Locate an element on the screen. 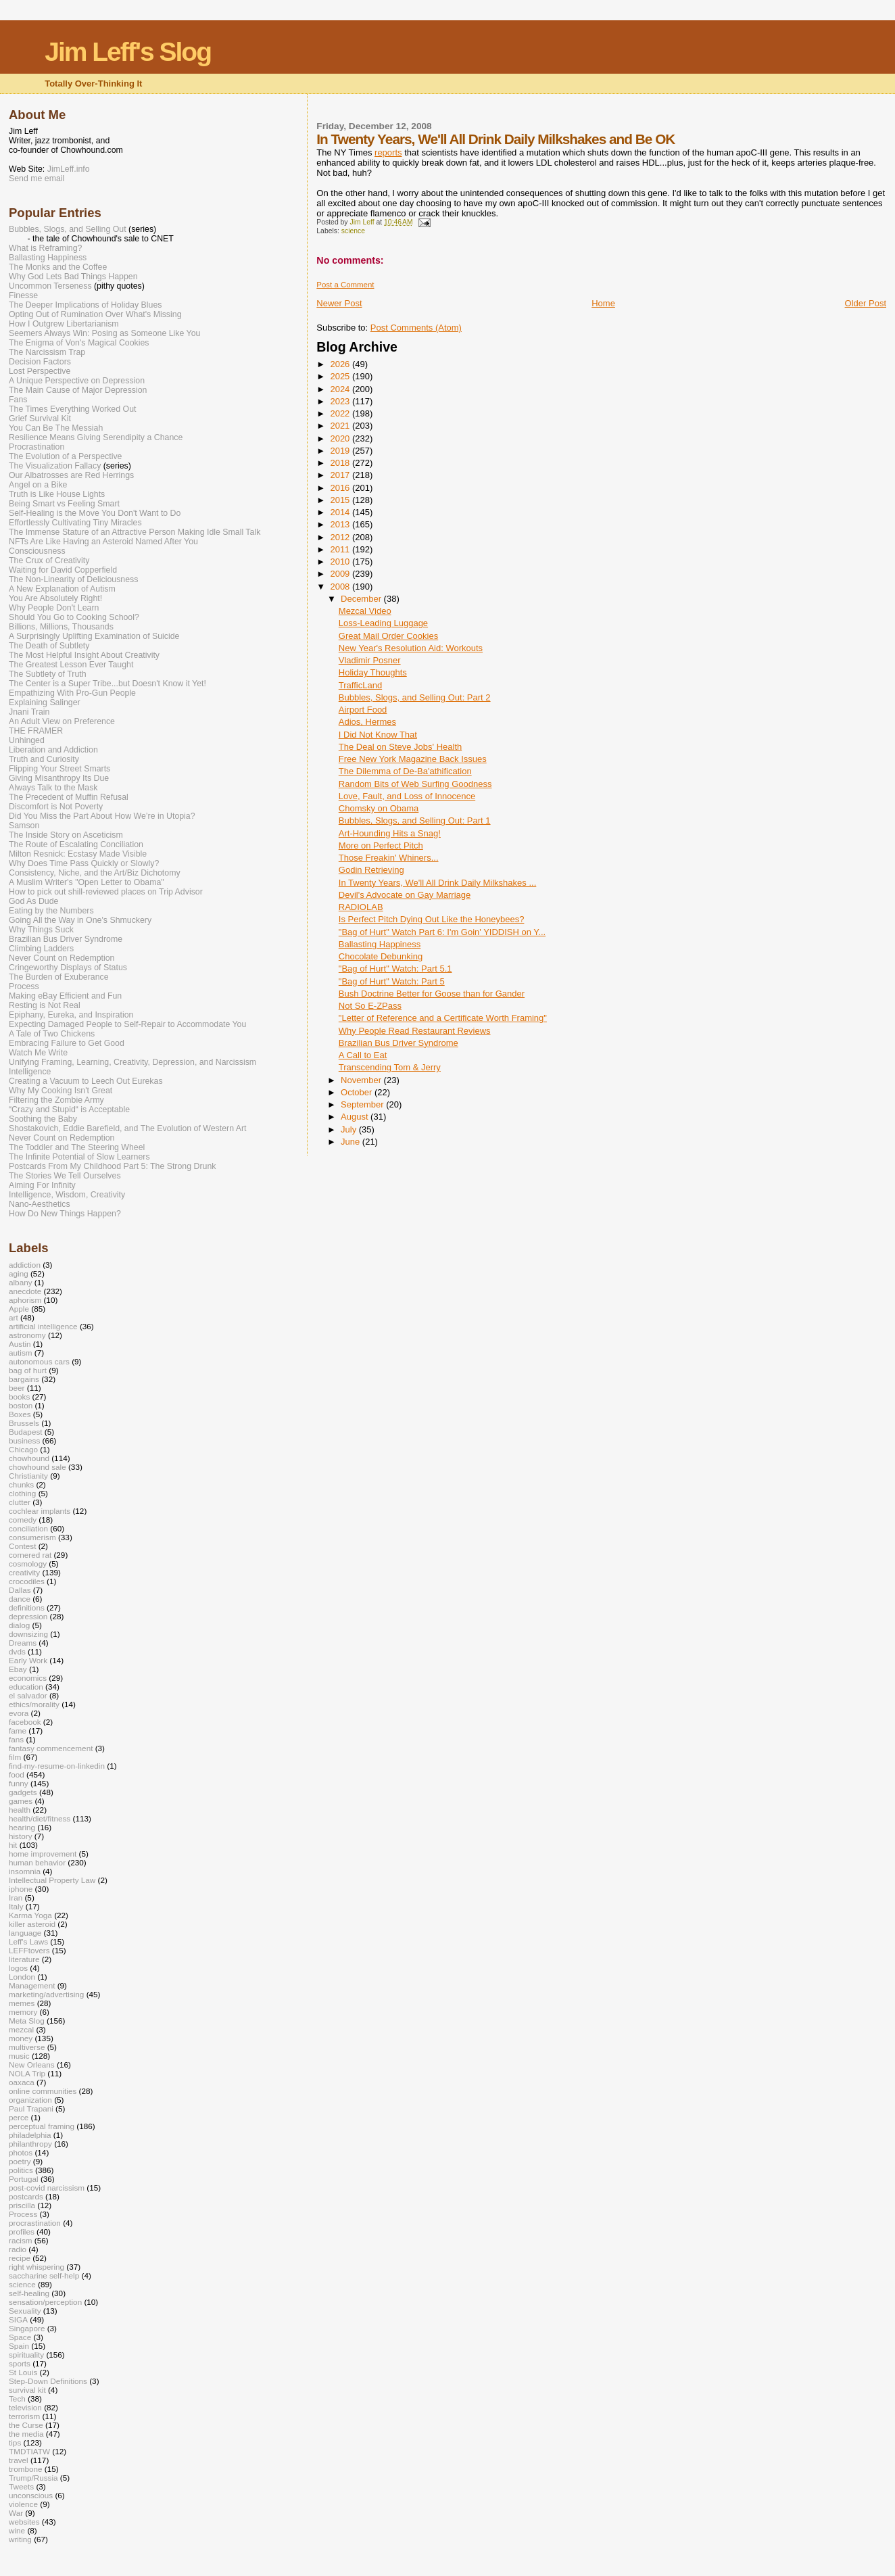 This screenshot has width=895, height=2576. Loss-Leading Luggage is located at coordinates (383, 623).